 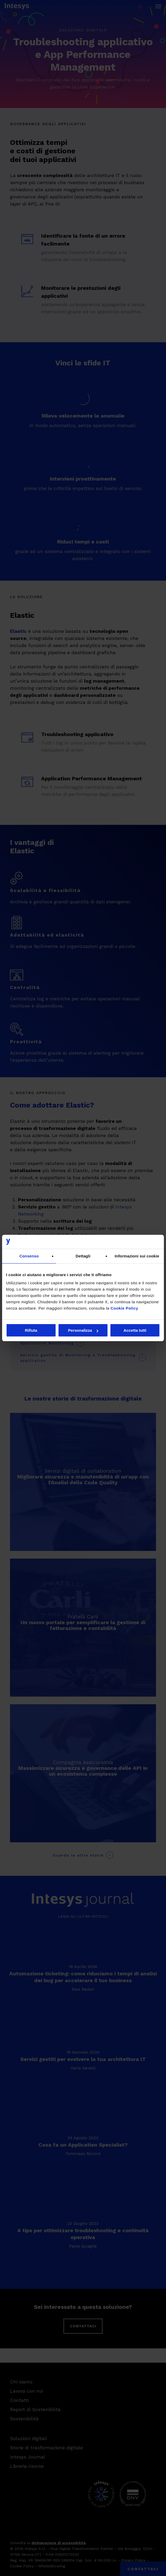 What do you see at coordinates (137, 1256) in the screenshot?
I see `Informazioni sui cookie [tab]` at bounding box center [137, 1256].